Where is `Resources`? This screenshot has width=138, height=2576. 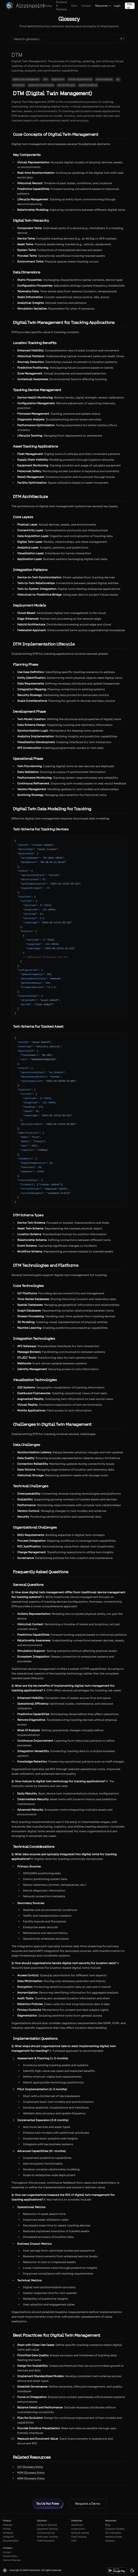 Resources is located at coordinates (103, 5).